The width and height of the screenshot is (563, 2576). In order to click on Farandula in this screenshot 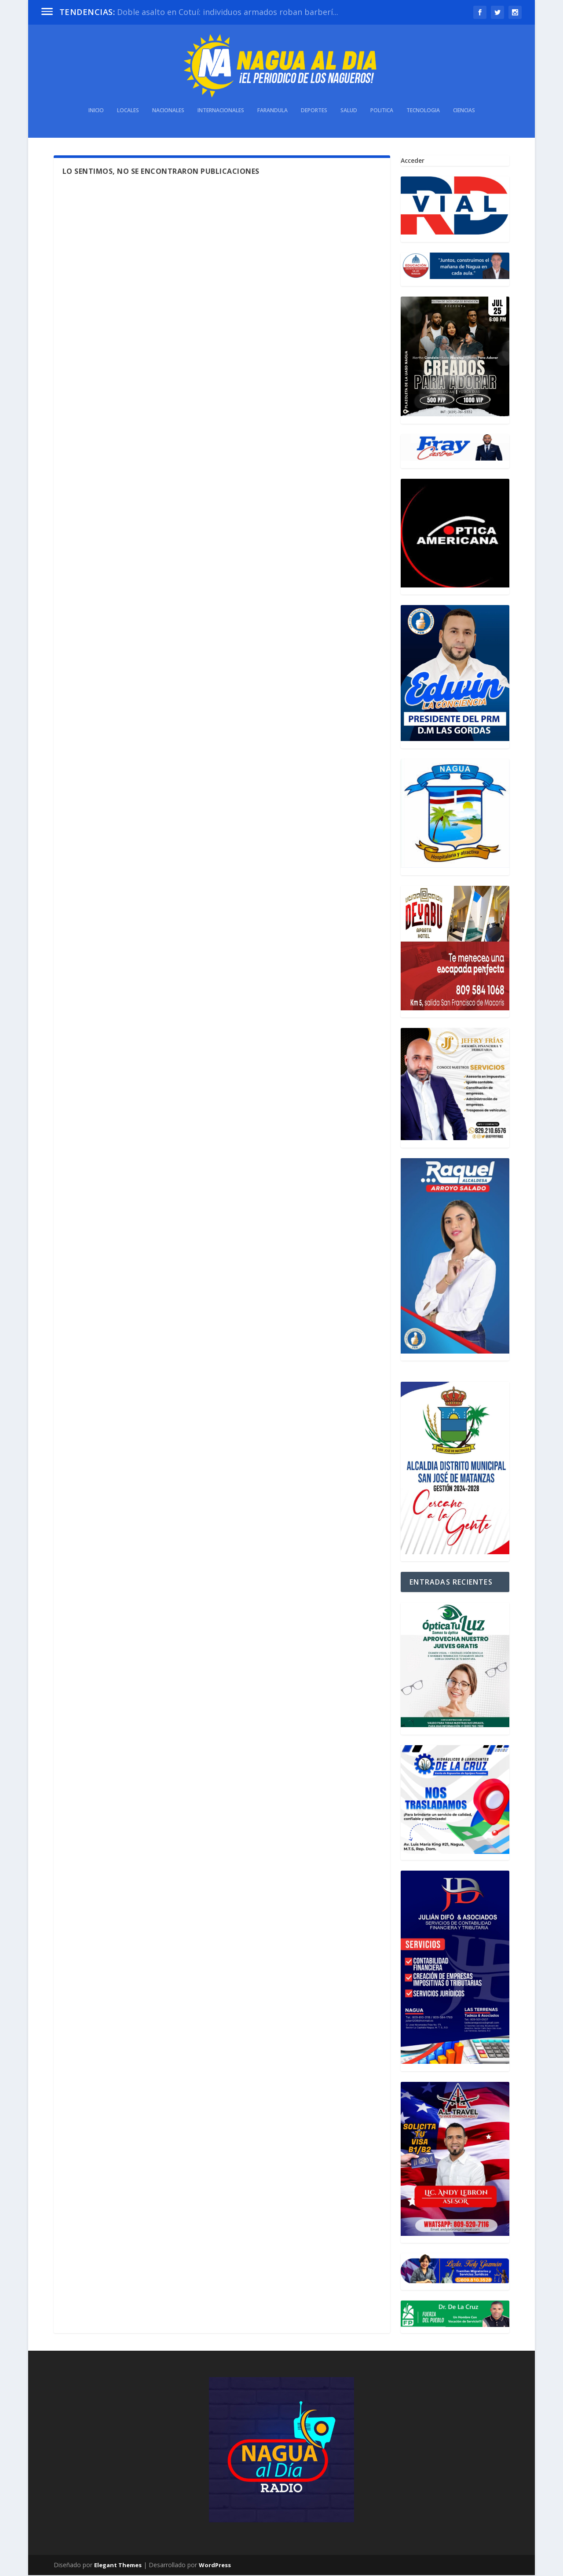, I will do `click(272, 111)`.